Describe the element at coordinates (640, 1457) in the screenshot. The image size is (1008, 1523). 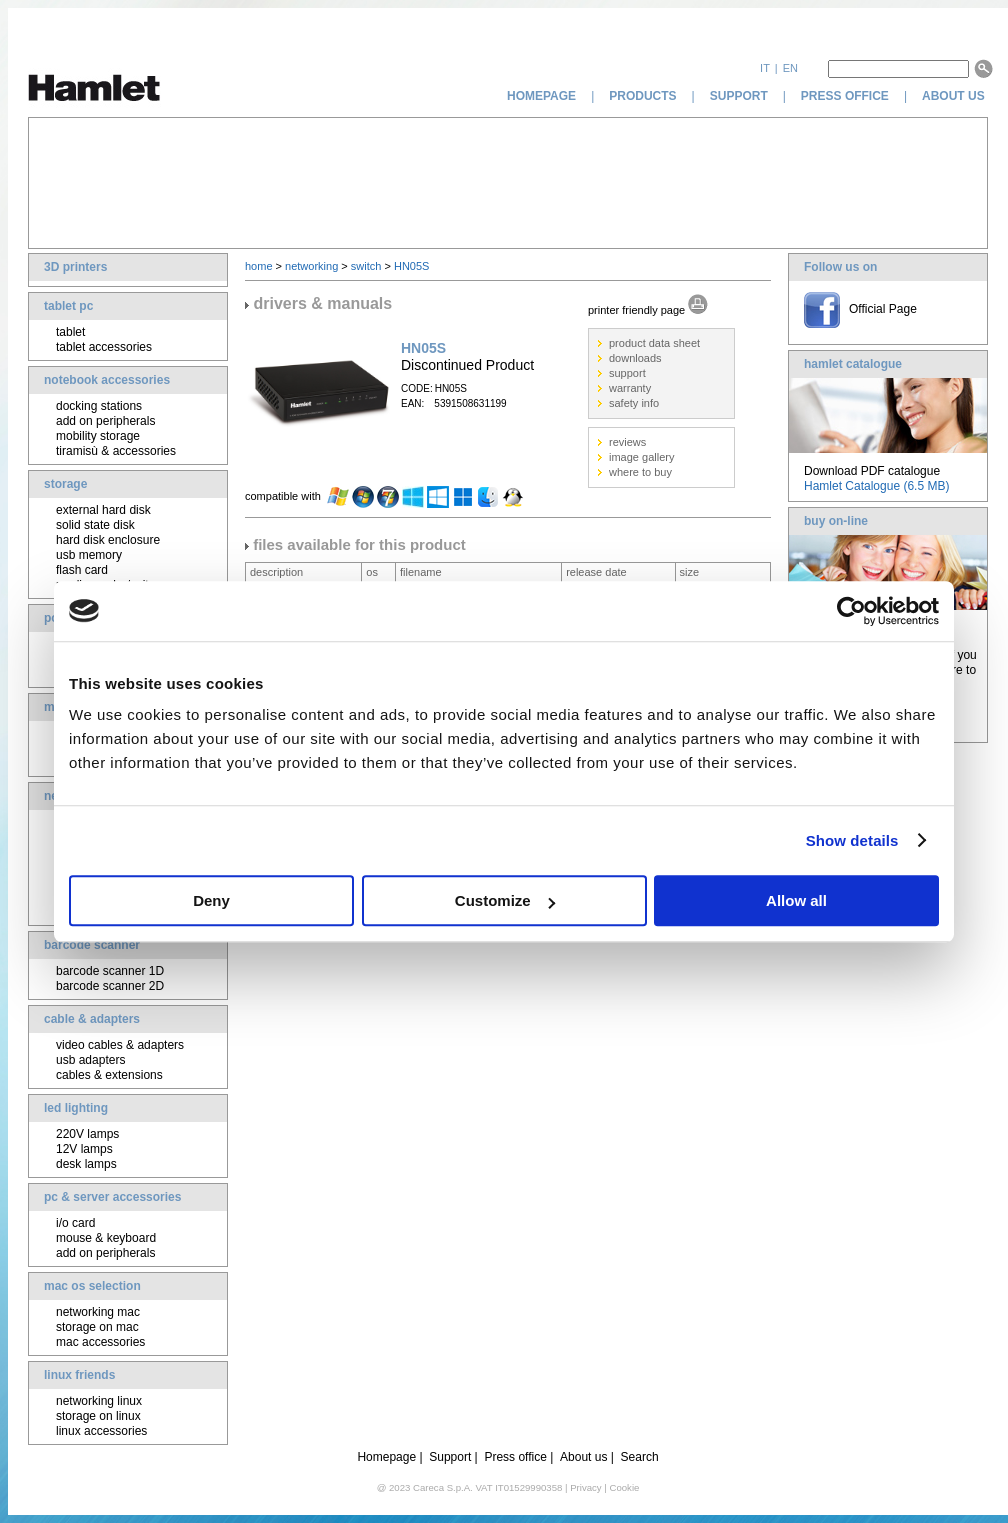
I see `Search` at that location.